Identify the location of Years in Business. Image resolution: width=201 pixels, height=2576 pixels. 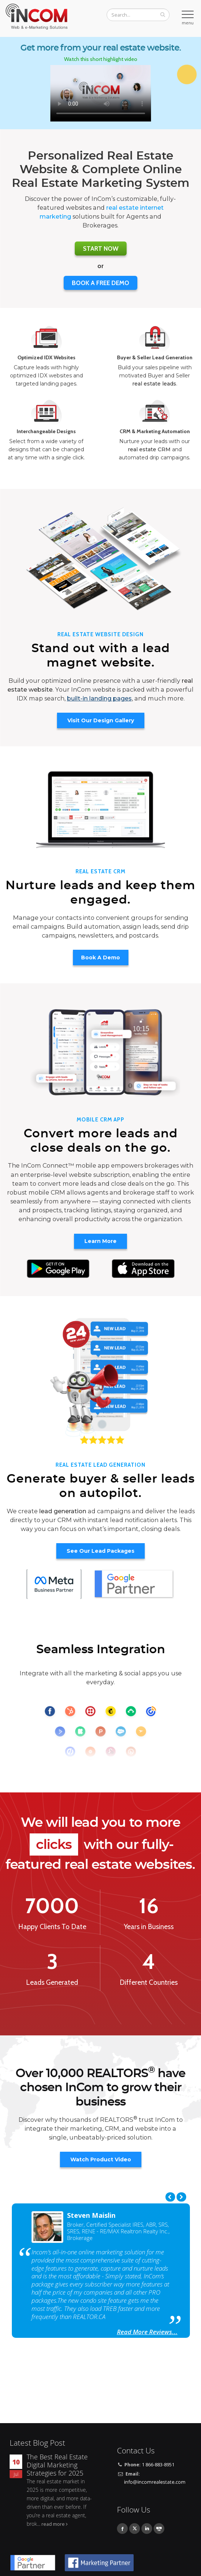
(149, 1927).